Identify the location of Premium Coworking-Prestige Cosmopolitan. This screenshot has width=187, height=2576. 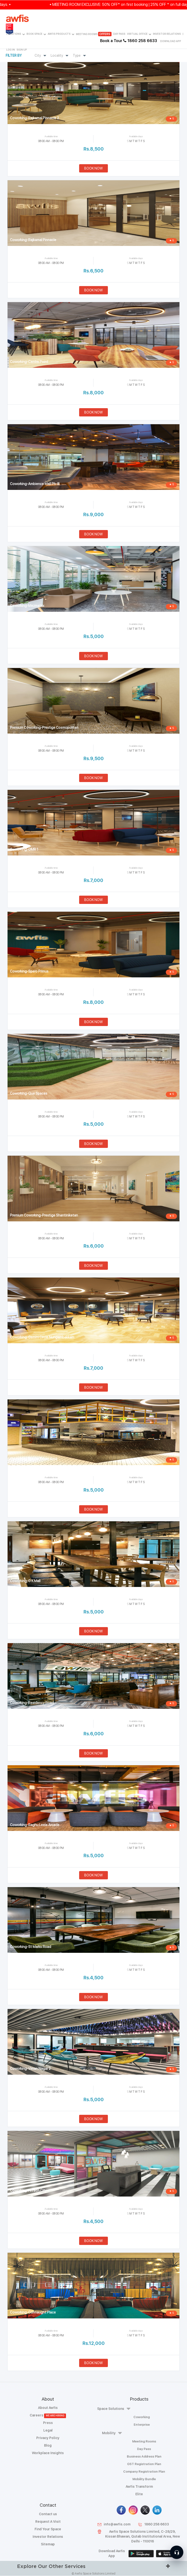
(44, 728).